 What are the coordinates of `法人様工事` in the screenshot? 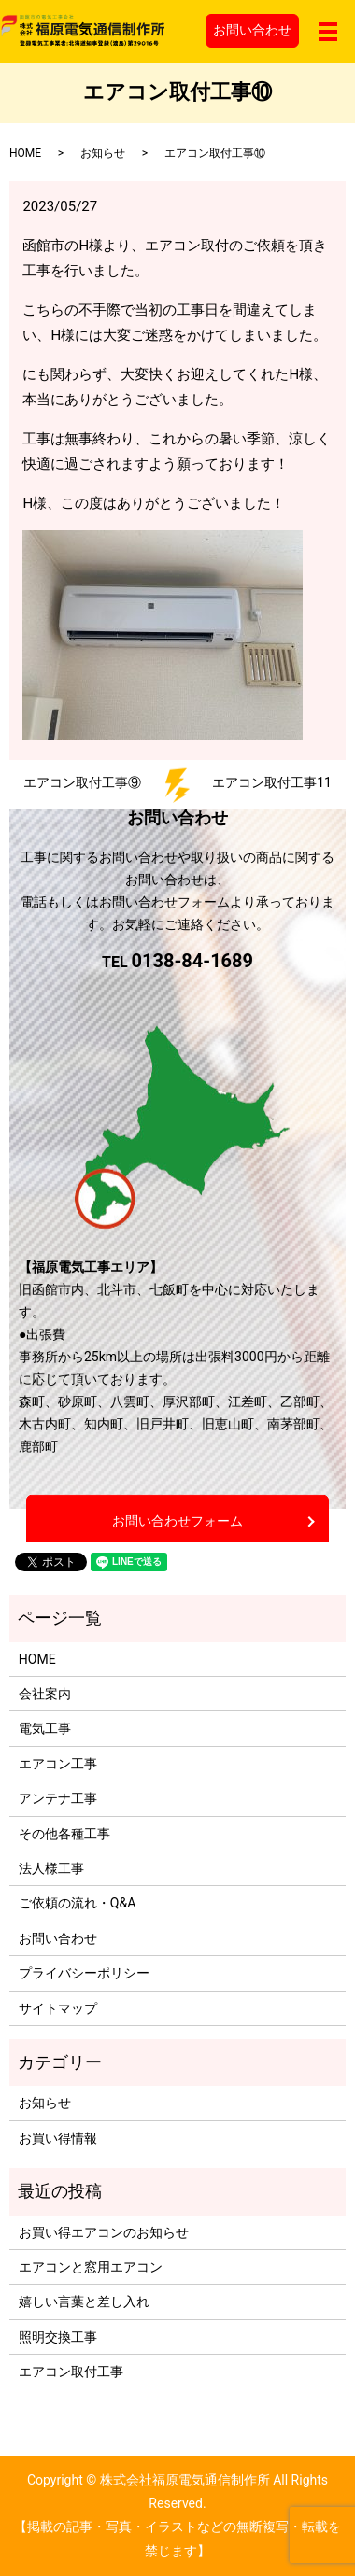 It's located at (51, 1868).